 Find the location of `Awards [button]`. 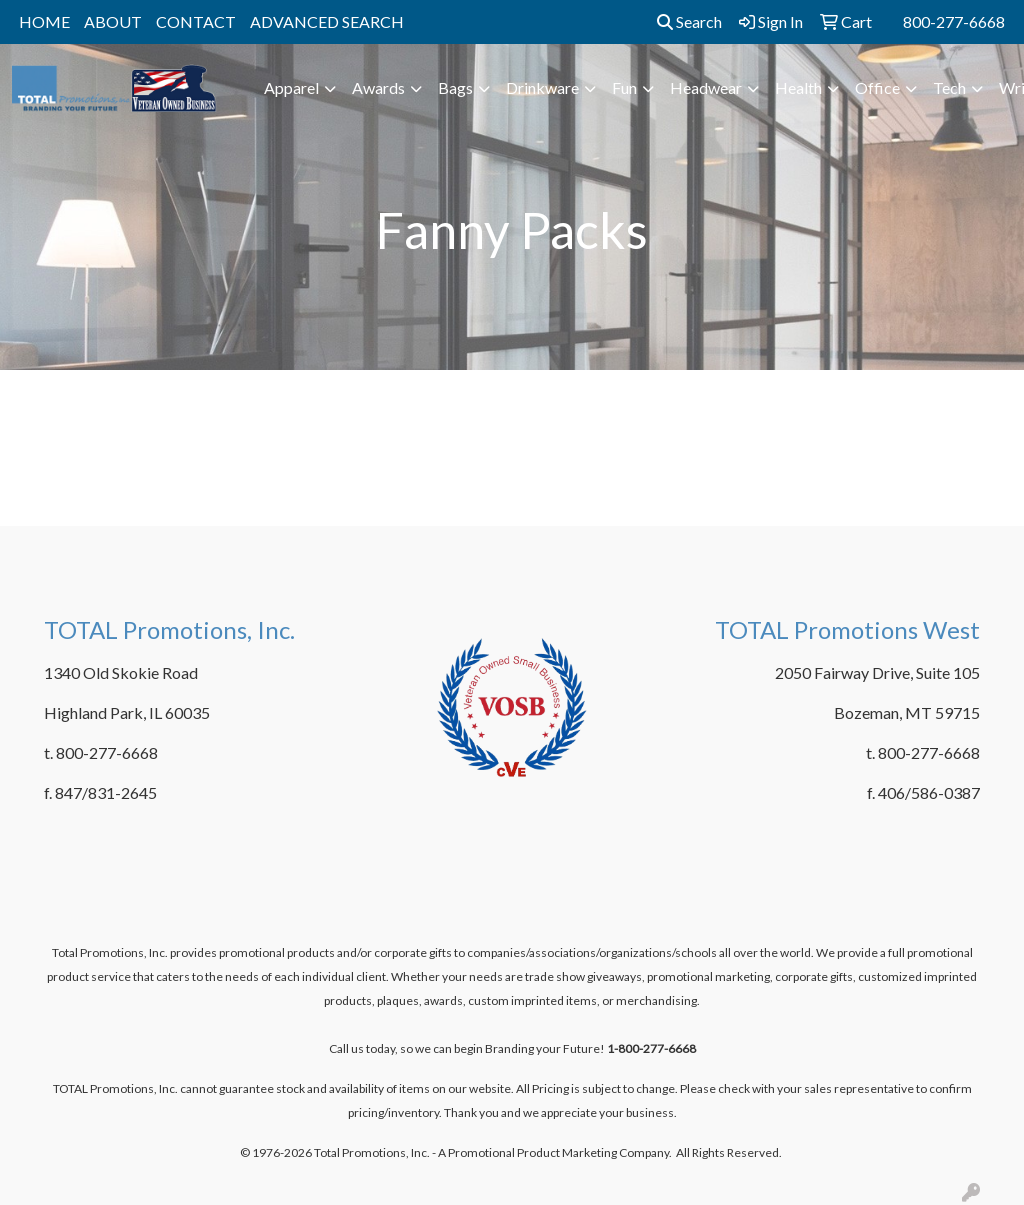

Awards [button] is located at coordinates (378, 87).